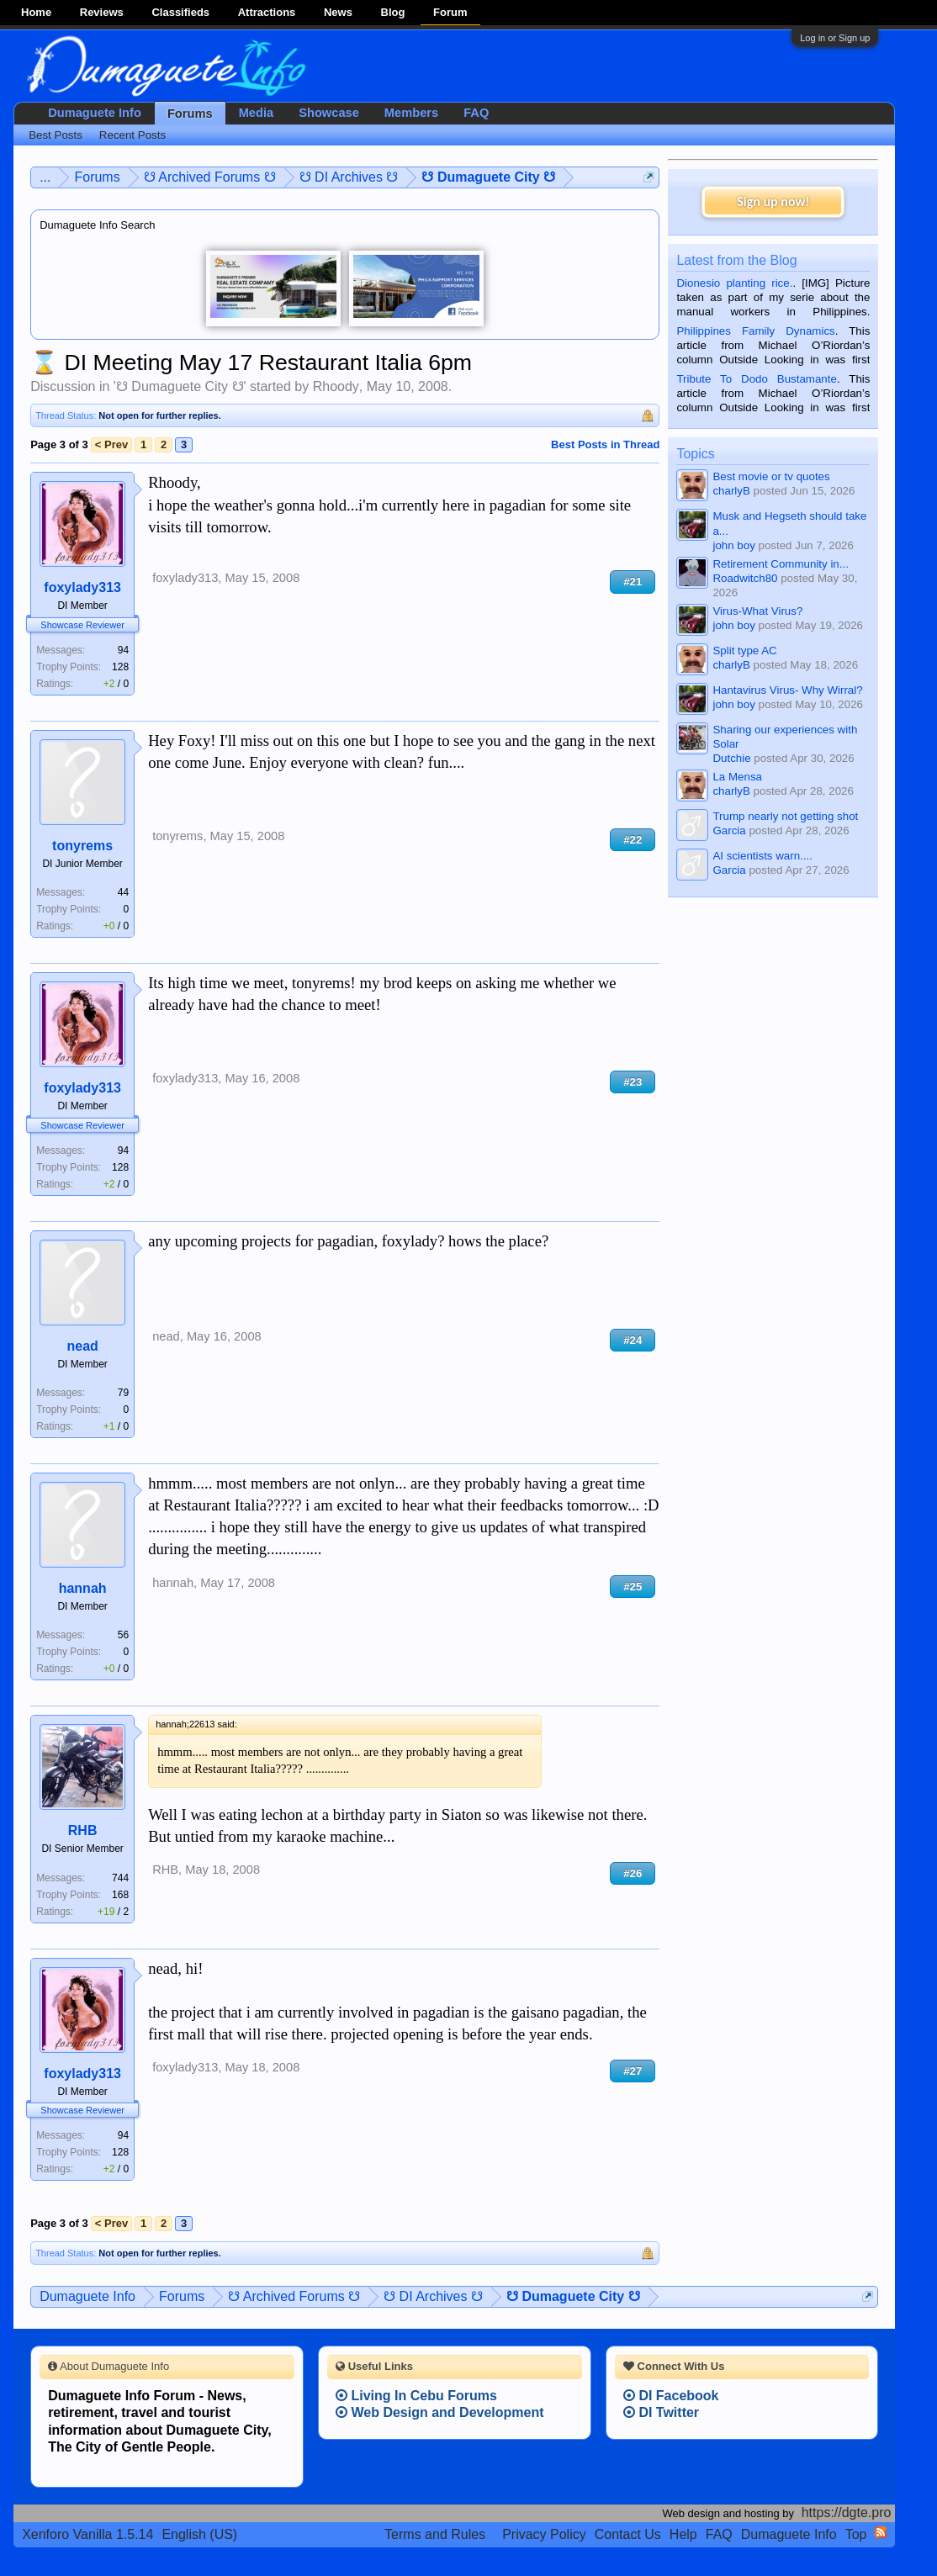 The width and height of the screenshot is (937, 2576). Describe the element at coordinates (773, 201) in the screenshot. I see `Sign up now!` at that location.